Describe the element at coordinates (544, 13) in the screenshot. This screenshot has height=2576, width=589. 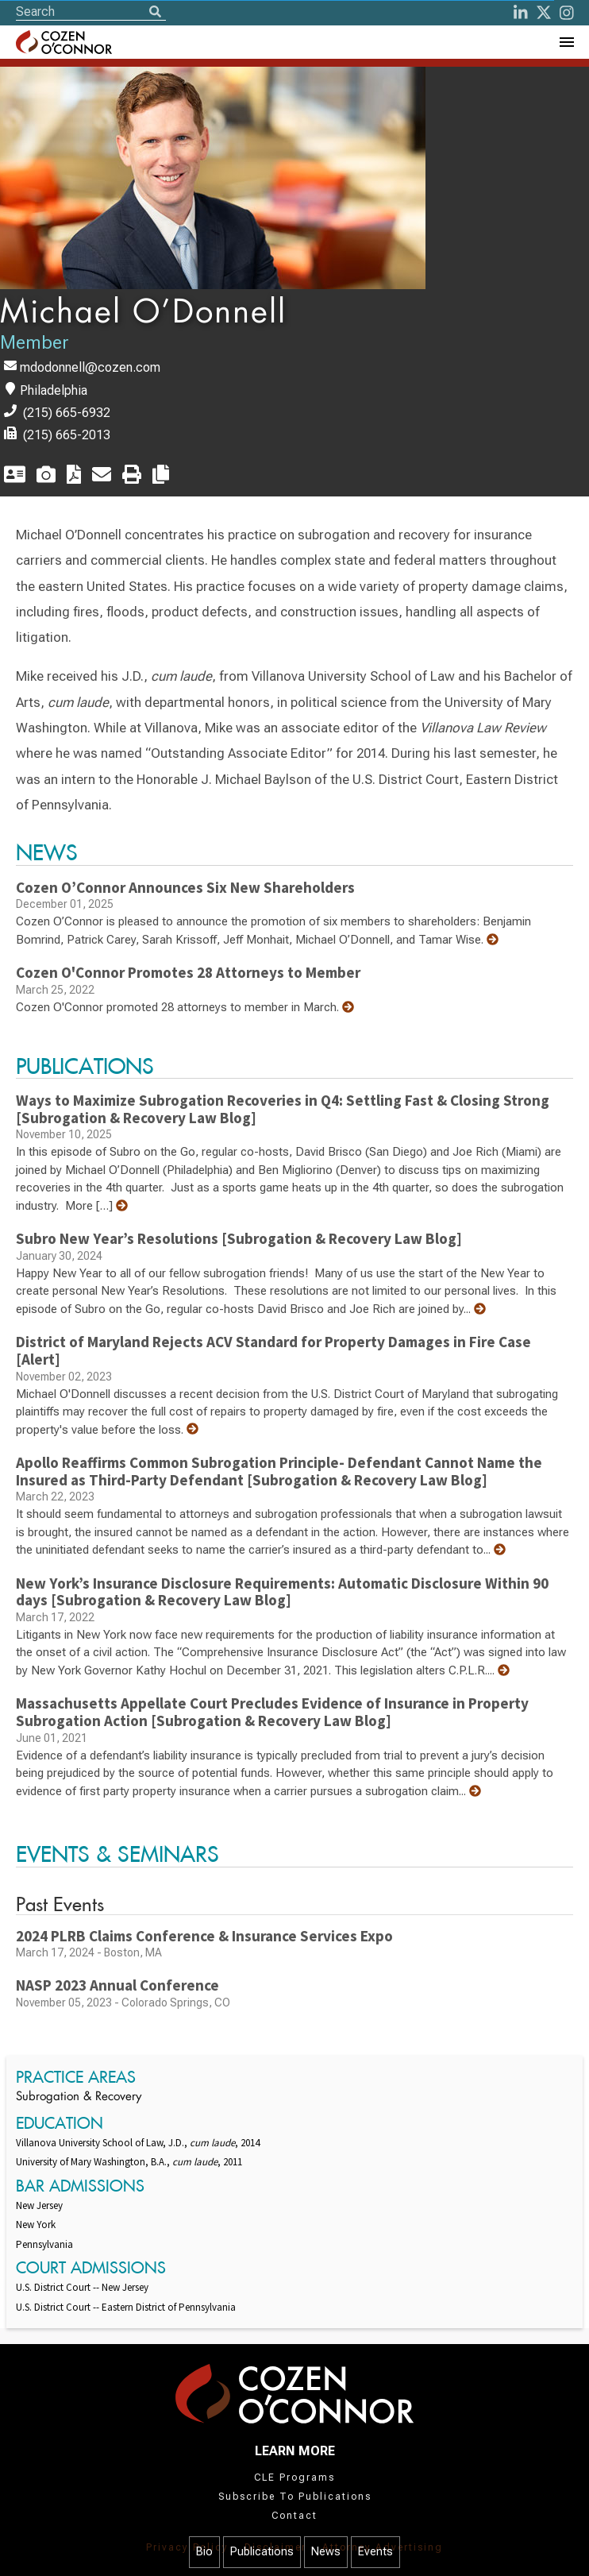
I see `[Twitter]` at that location.